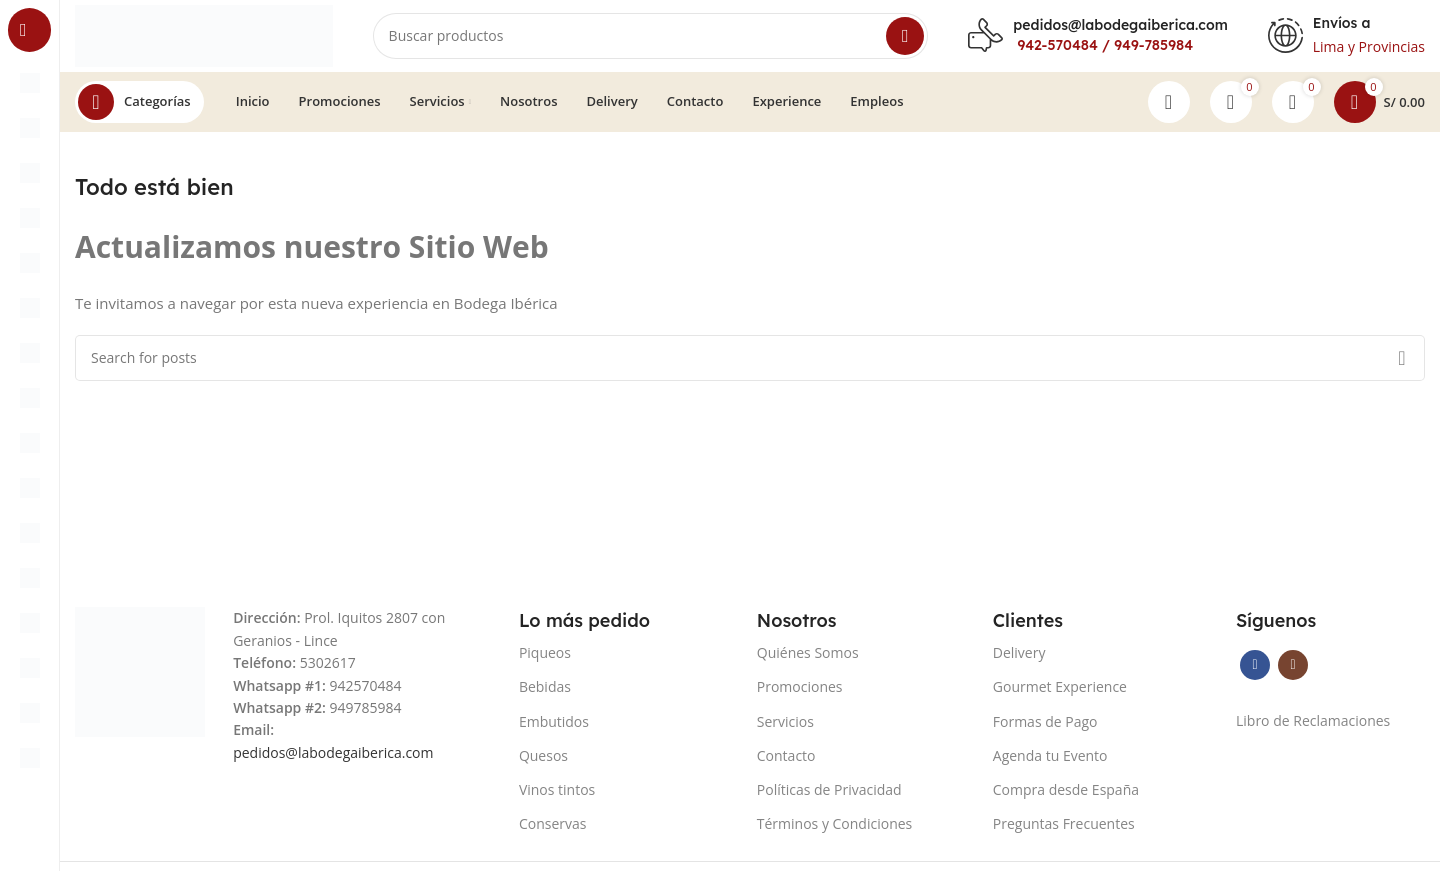 Image resolution: width=1440 pixels, height=871 pixels. What do you see at coordinates (545, 694) in the screenshot?
I see `Bebidas` at bounding box center [545, 694].